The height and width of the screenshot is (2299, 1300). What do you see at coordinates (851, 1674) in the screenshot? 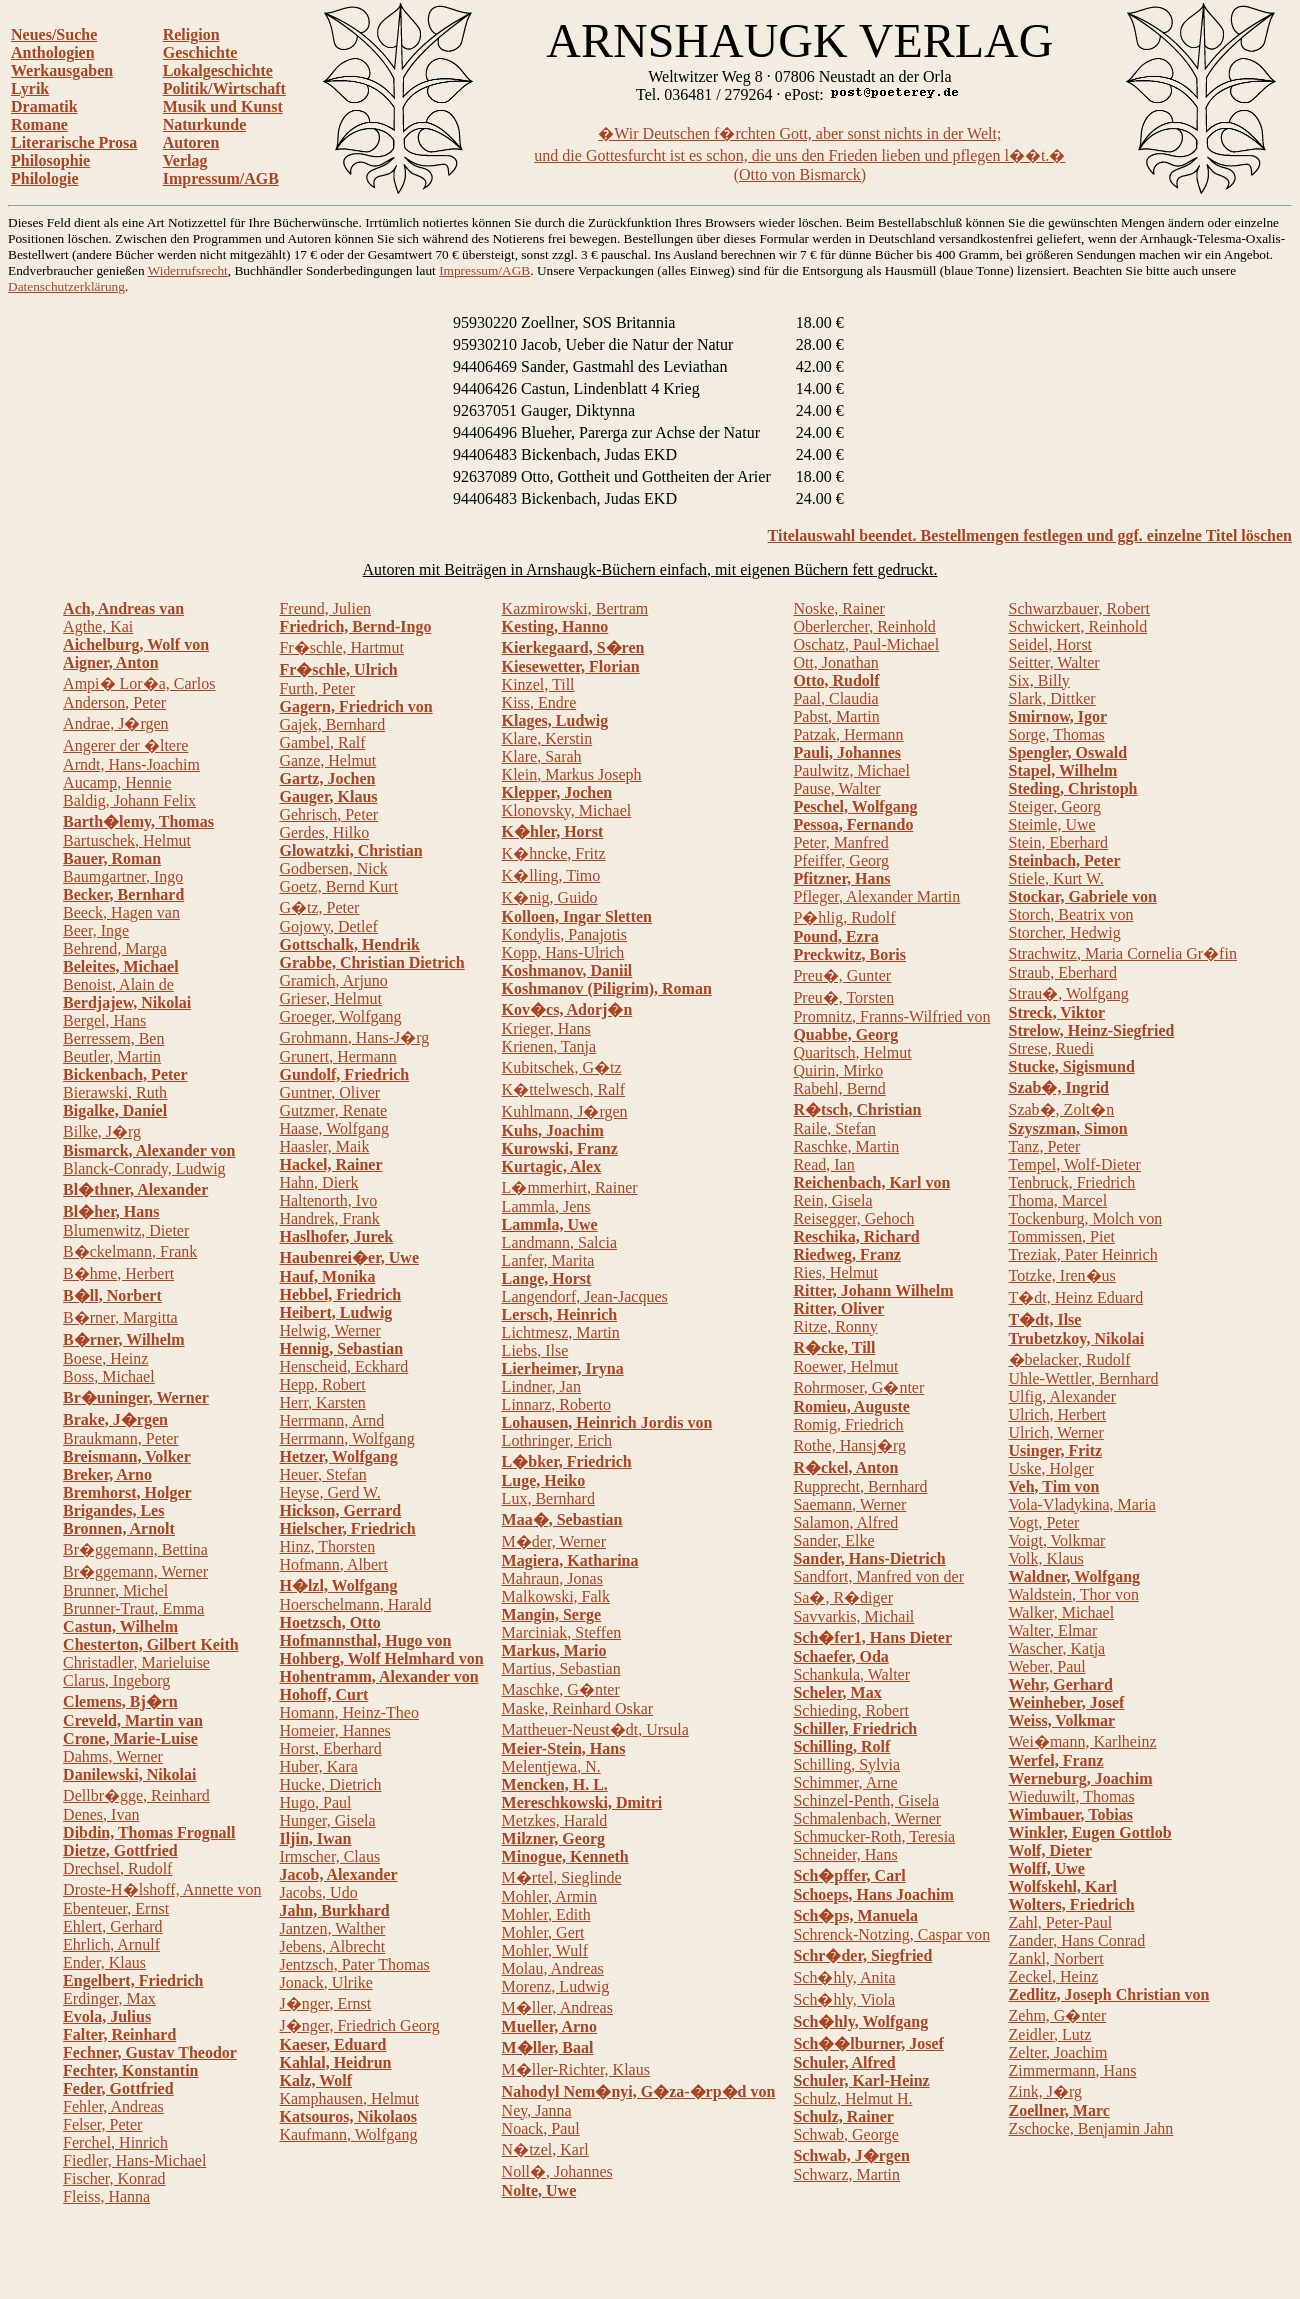
I see `Schankula, Walter` at bounding box center [851, 1674].